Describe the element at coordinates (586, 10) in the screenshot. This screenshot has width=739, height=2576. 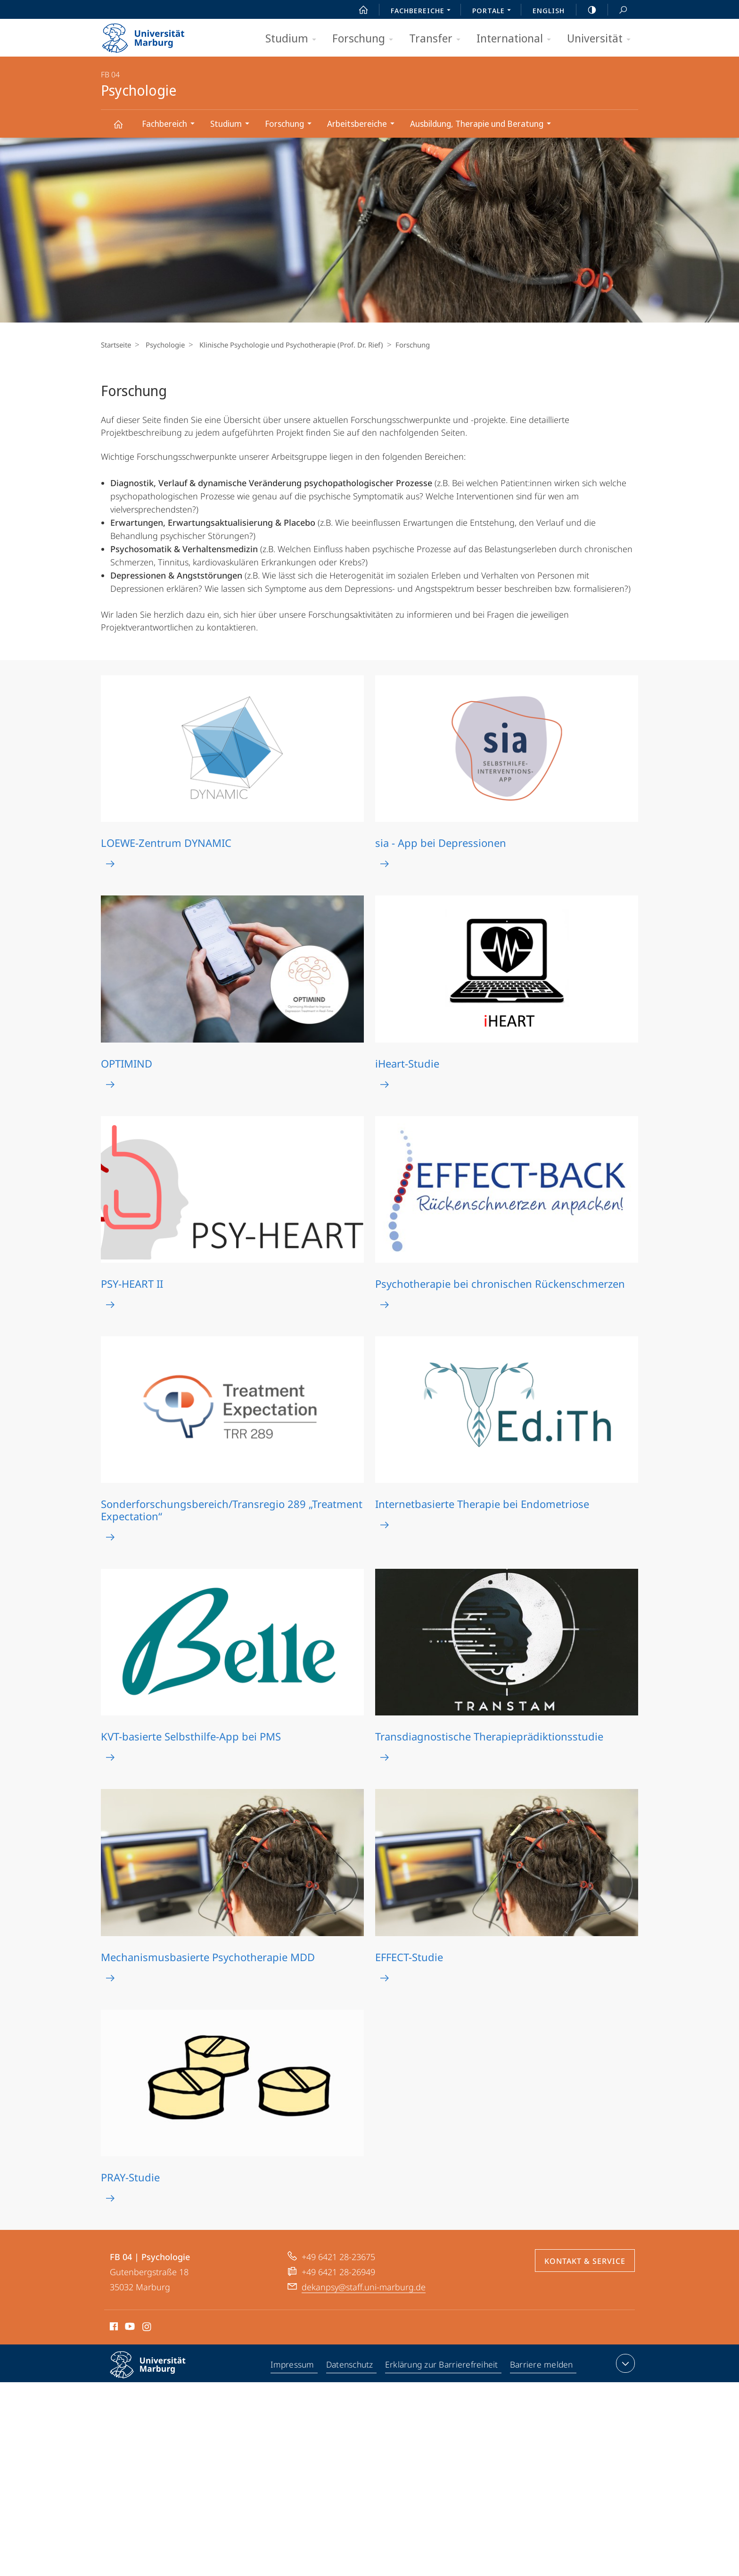
I see `high-contrast version` at that location.